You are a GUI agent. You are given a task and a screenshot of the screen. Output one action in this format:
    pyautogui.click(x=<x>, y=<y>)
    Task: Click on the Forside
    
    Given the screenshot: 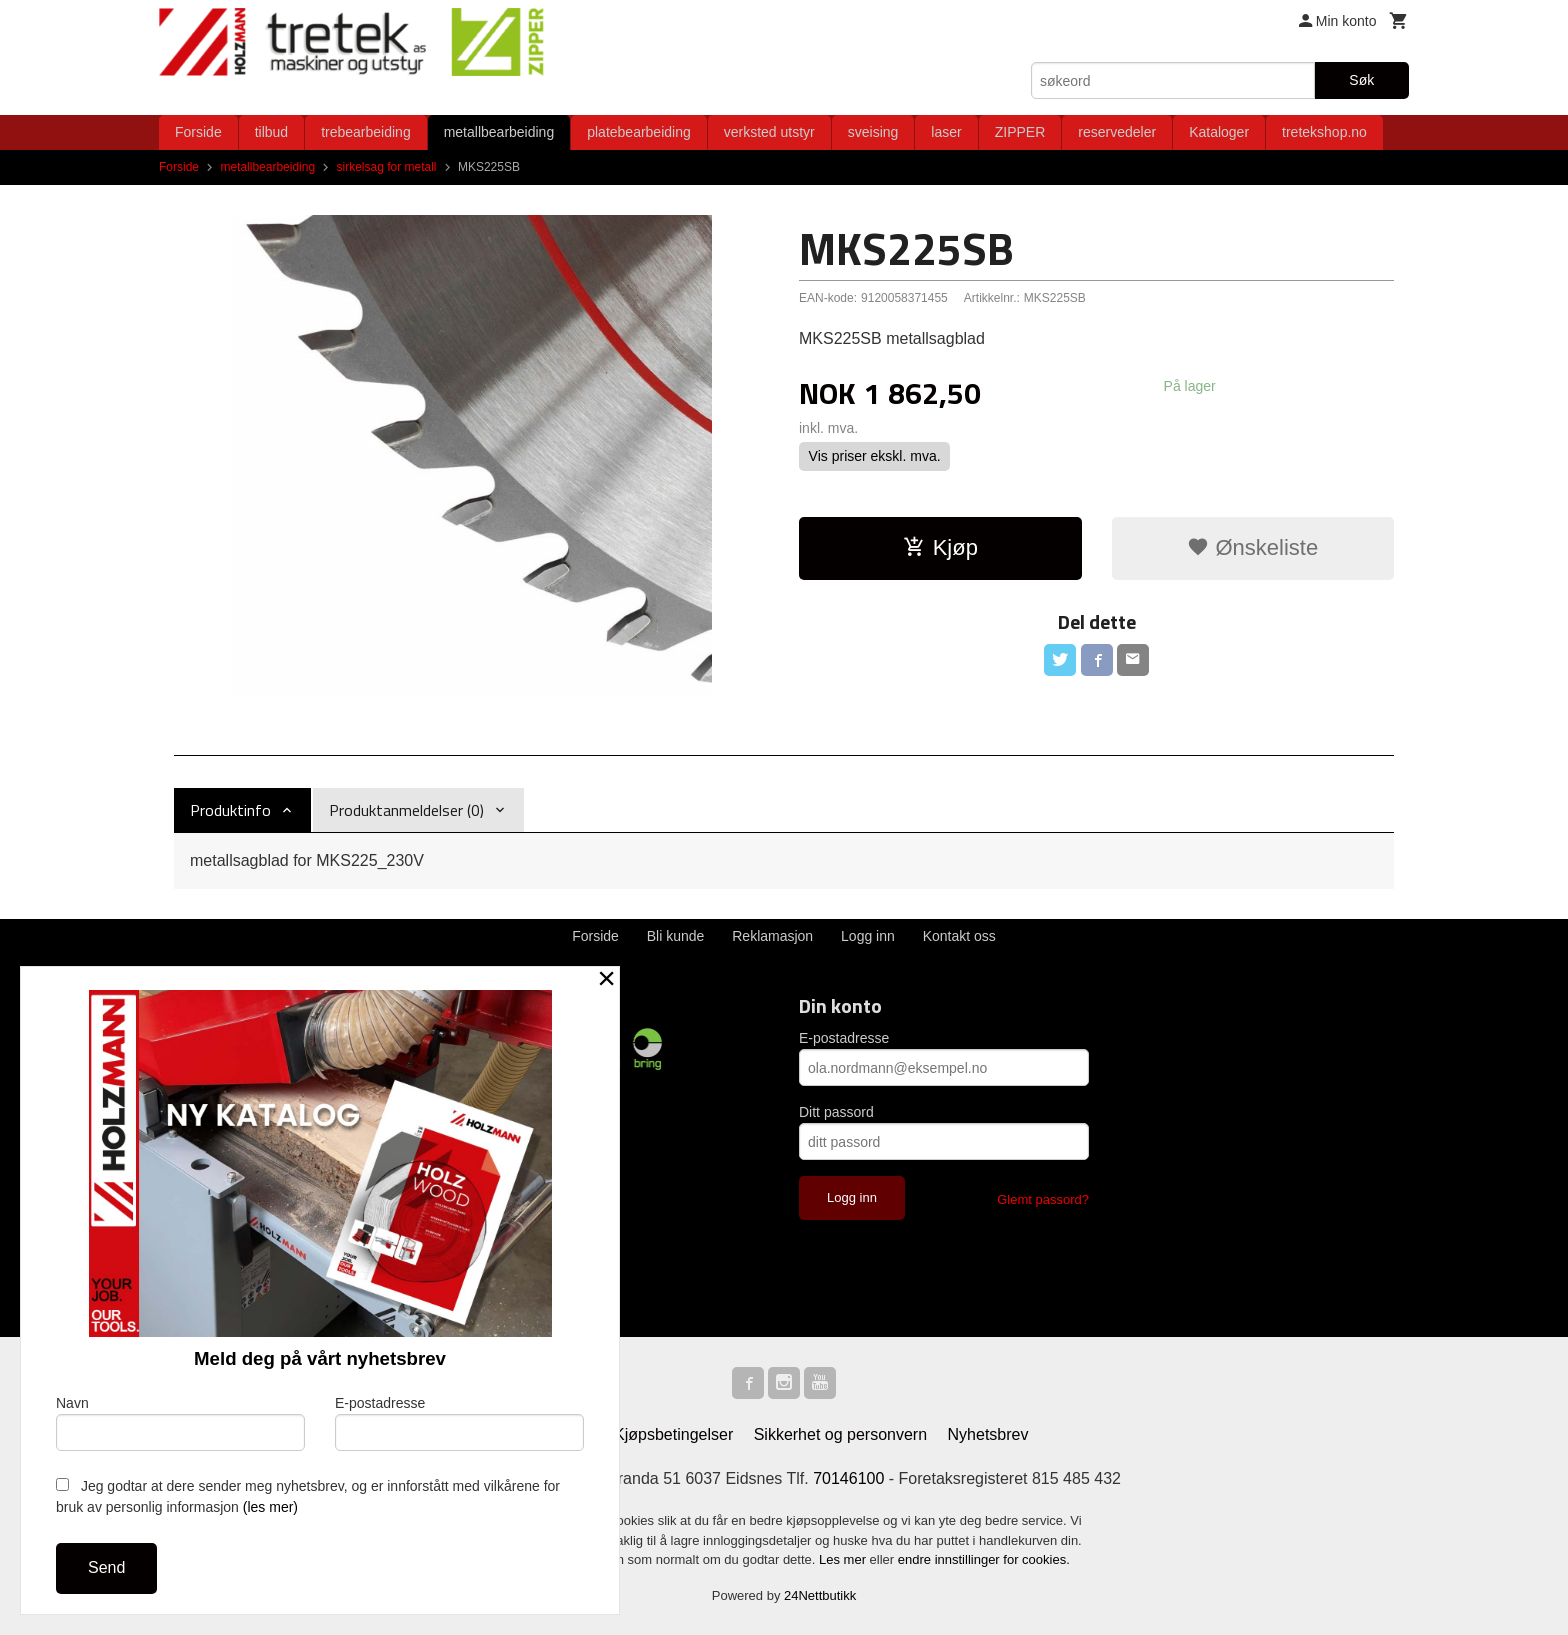 What is the action you would take?
    pyautogui.click(x=198, y=132)
    